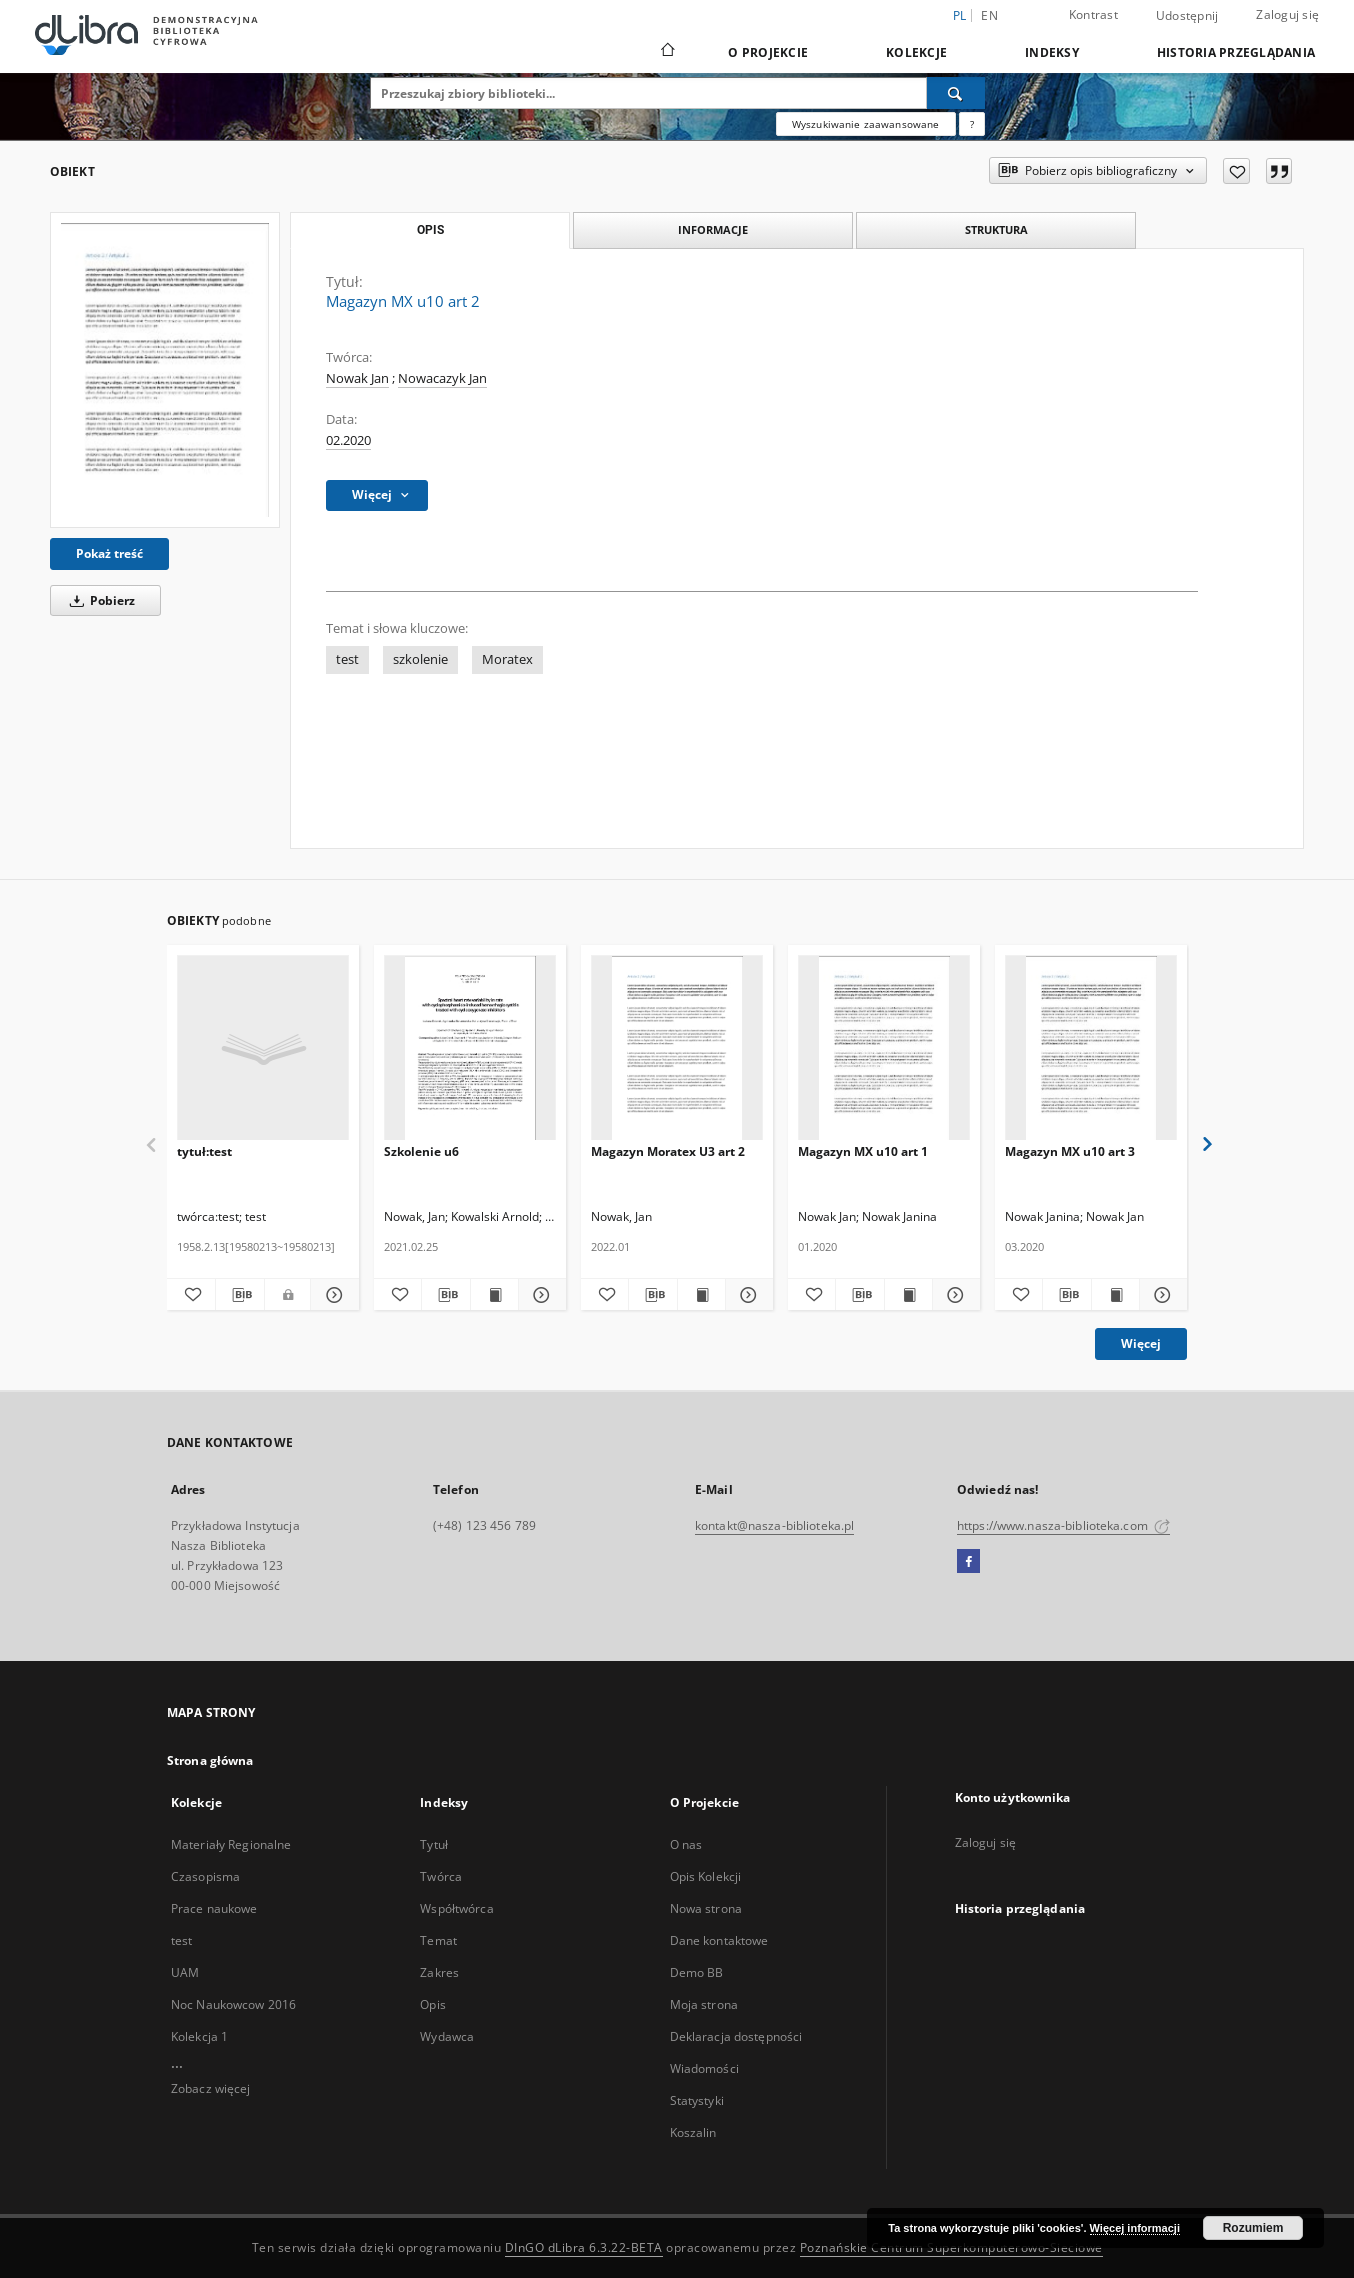 The height and width of the screenshot is (2278, 1354). I want to click on [Wyświetl treść publikacji Magazyn MX u10 art 1], so click(908, 1295).